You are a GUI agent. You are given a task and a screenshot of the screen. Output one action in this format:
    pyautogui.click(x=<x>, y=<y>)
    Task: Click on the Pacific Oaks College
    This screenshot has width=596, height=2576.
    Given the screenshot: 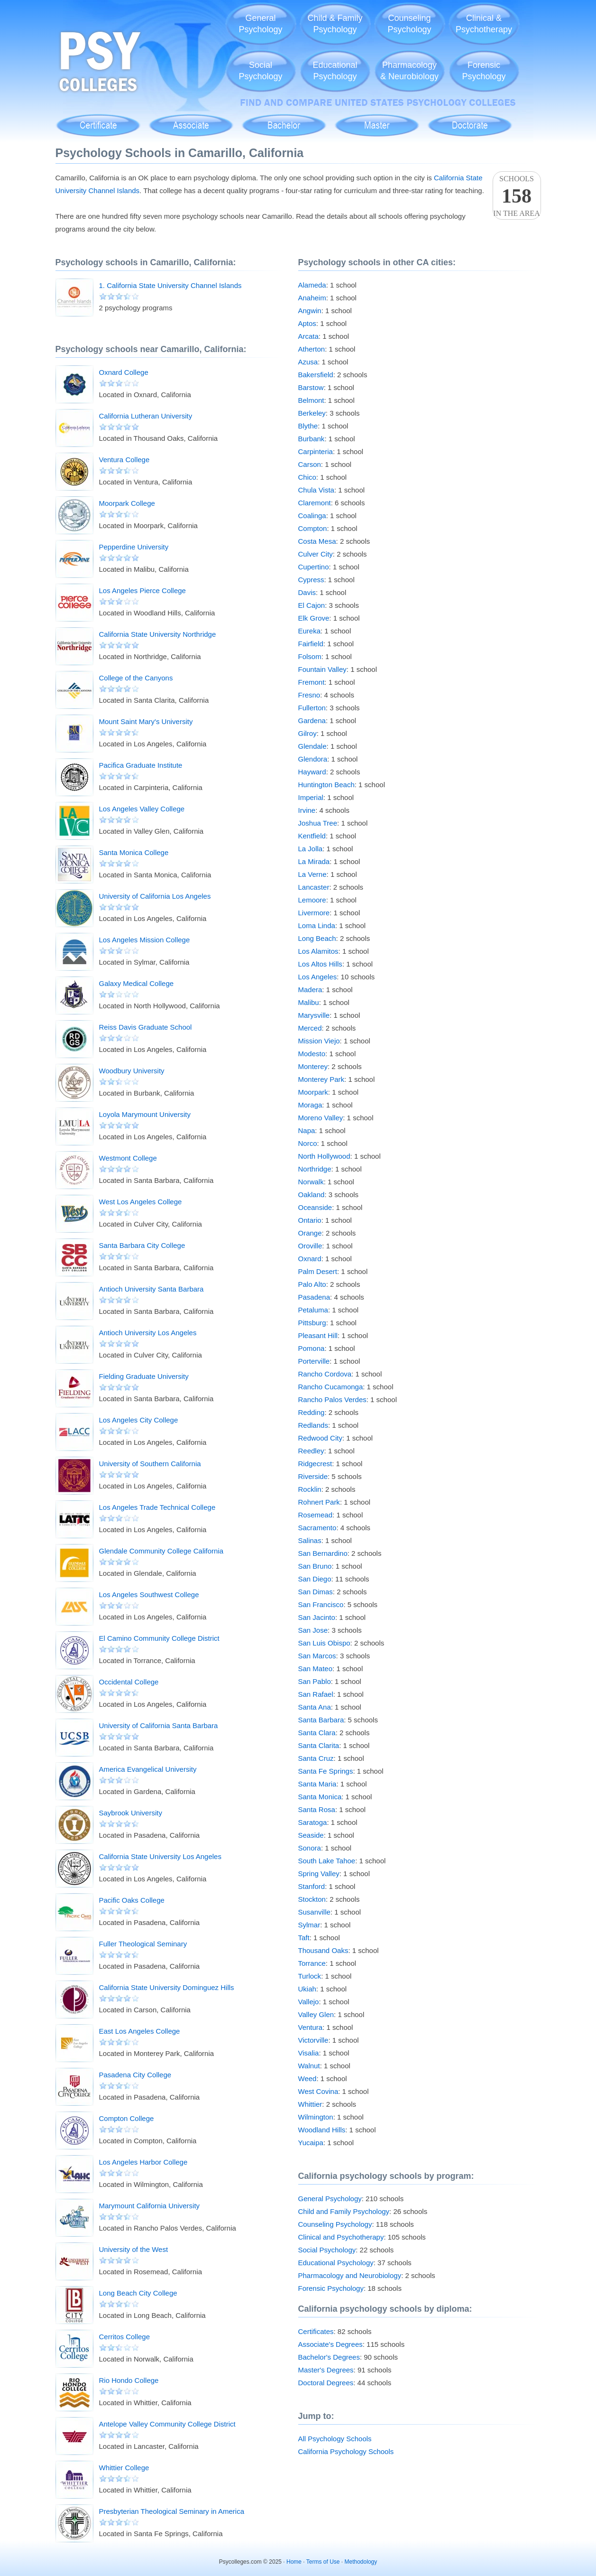 What is the action you would take?
    pyautogui.click(x=132, y=1900)
    